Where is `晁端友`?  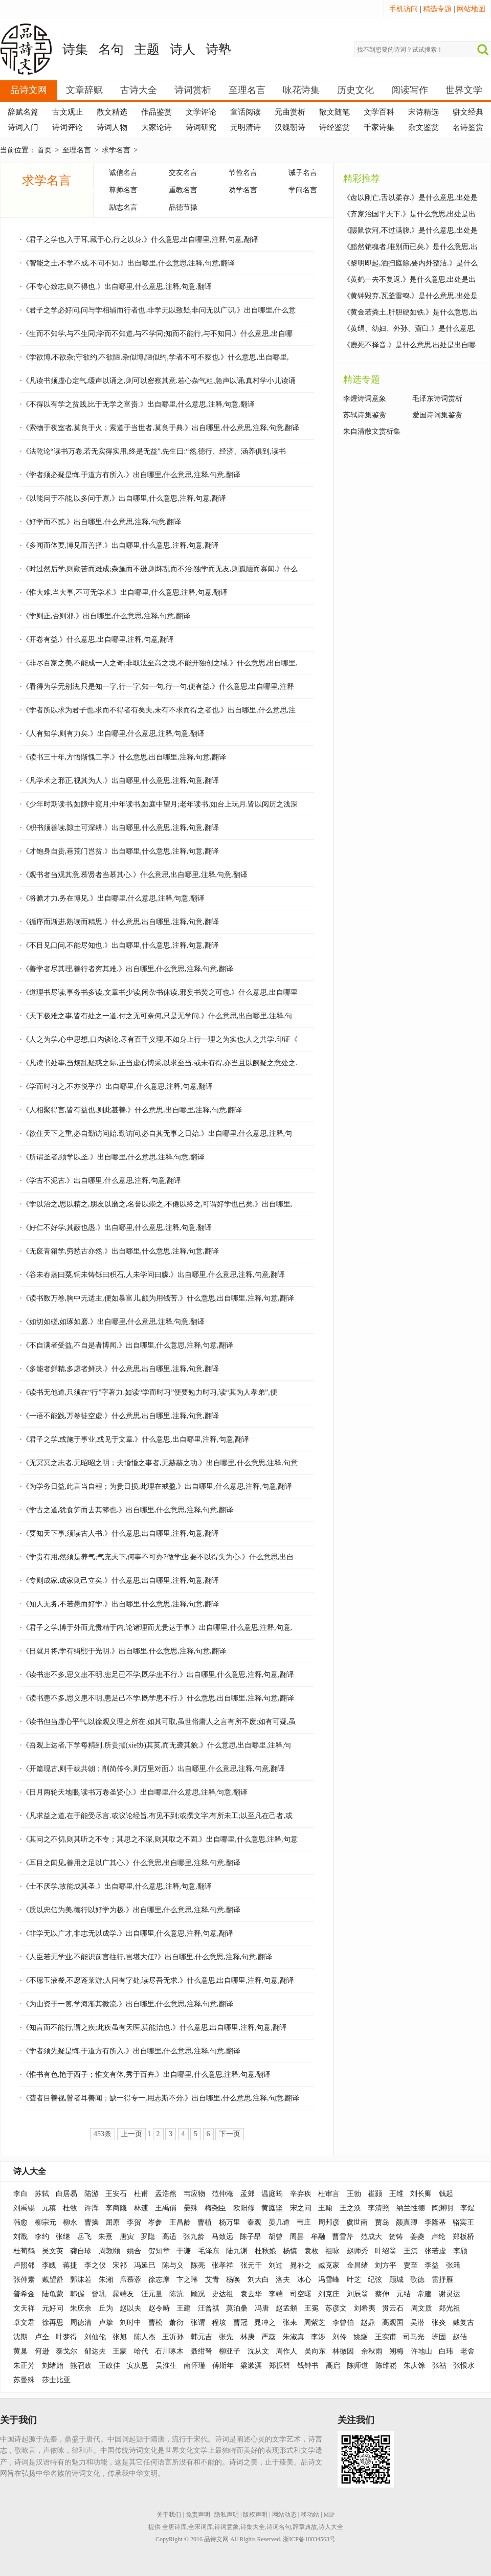 晁端友 is located at coordinates (123, 2294).